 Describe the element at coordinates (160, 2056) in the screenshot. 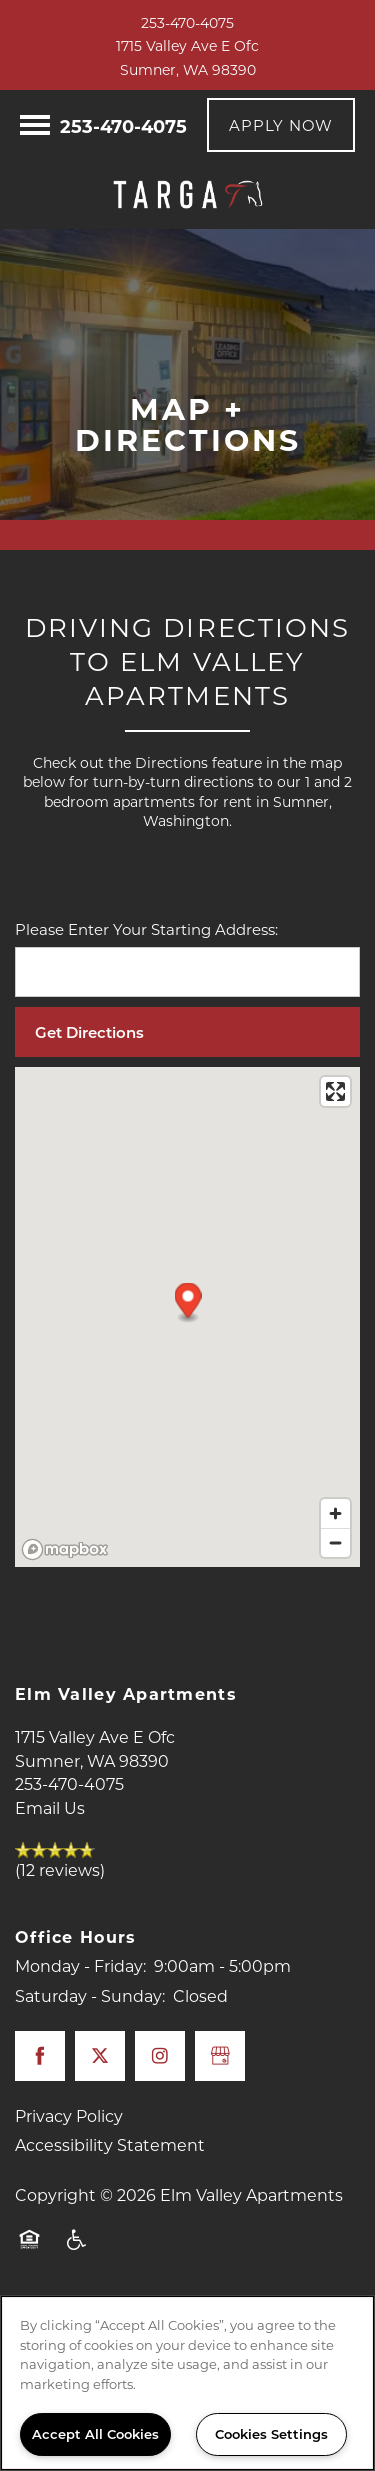

I see `[Visit Instagram page]` at that location.